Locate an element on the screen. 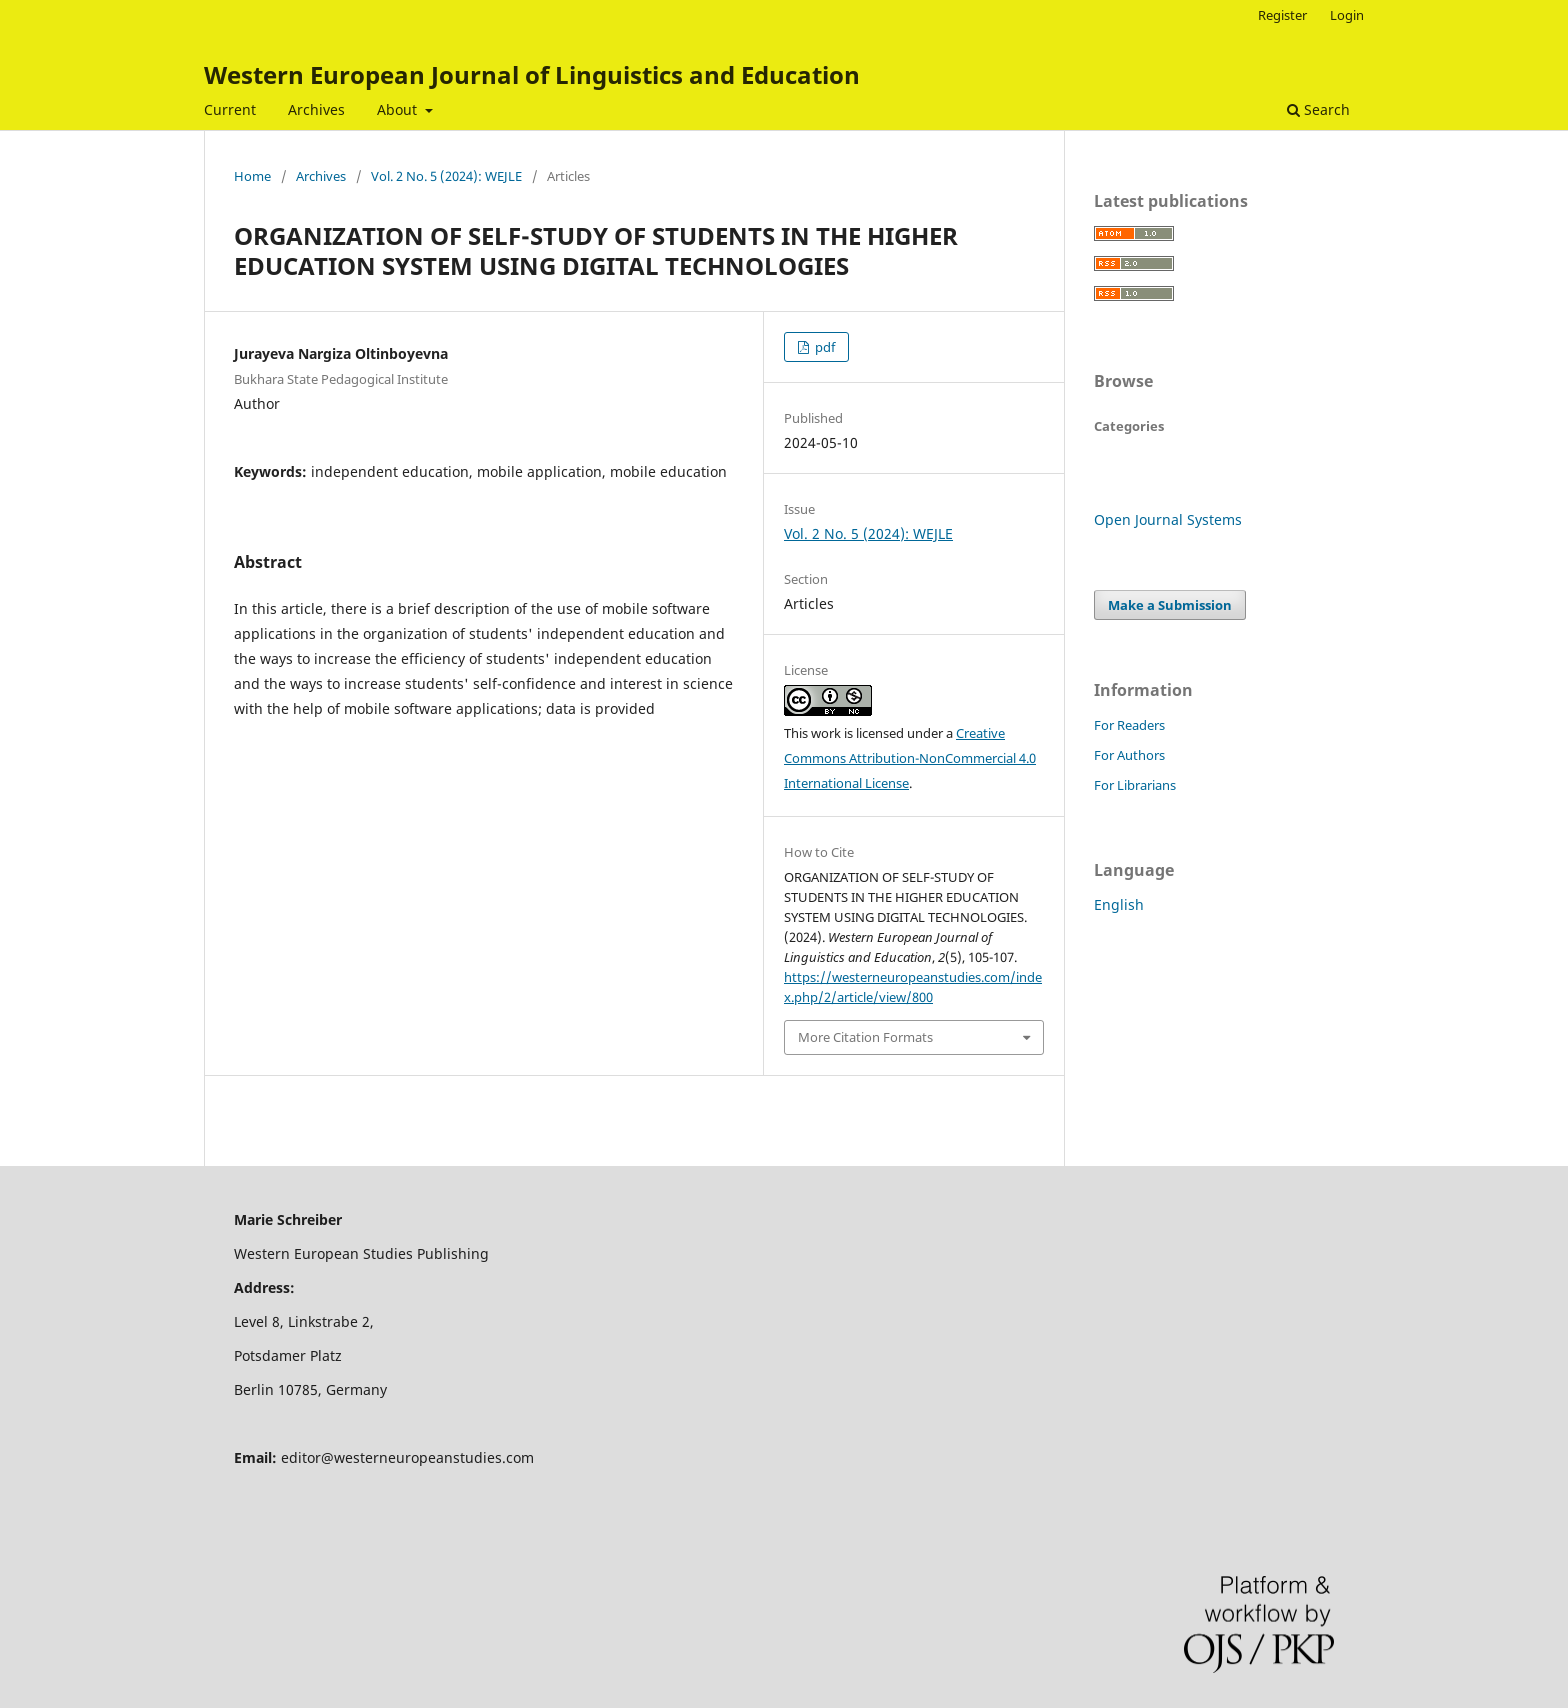 Image resolution: width=1568 pixels, height=1708 pixels. Vol. 2 No. 5 (2024): WEJLE is located at coordinates (446, 176).